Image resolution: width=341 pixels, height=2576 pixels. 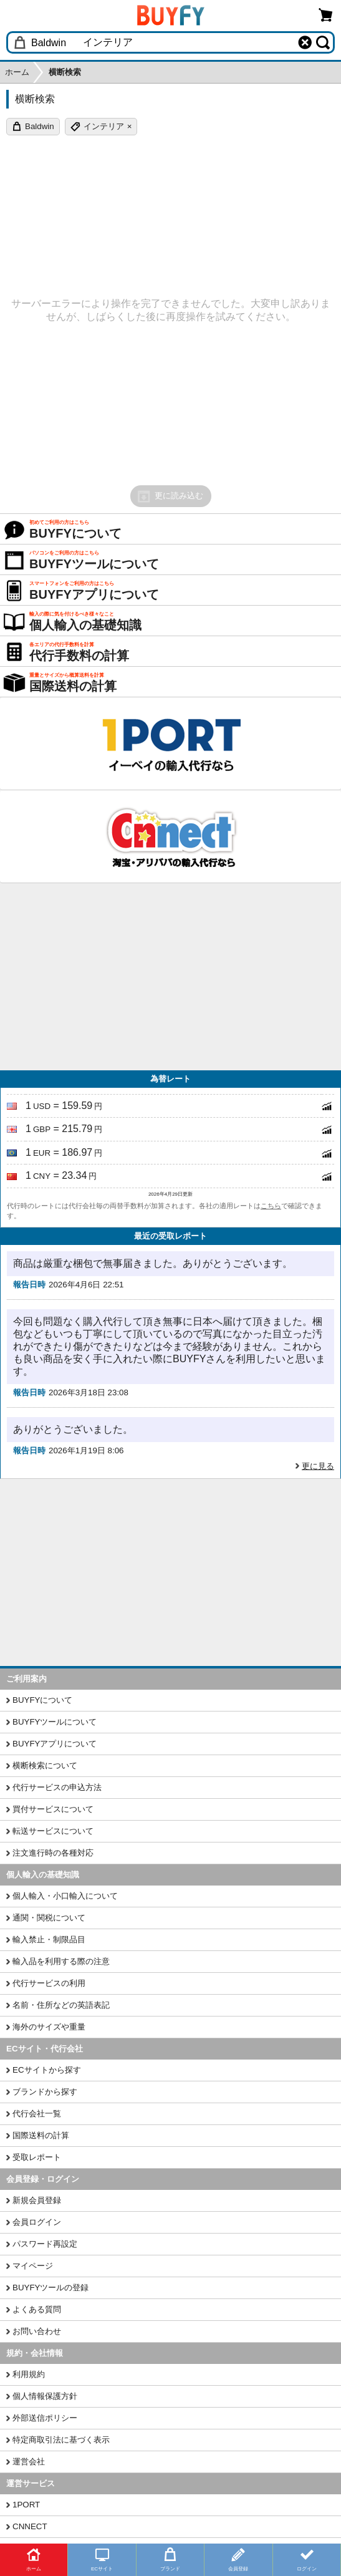 What do you see at coordinates (32, 2265) in the screenshot?
I see `マイページ` at bounding box center [32, 2265].